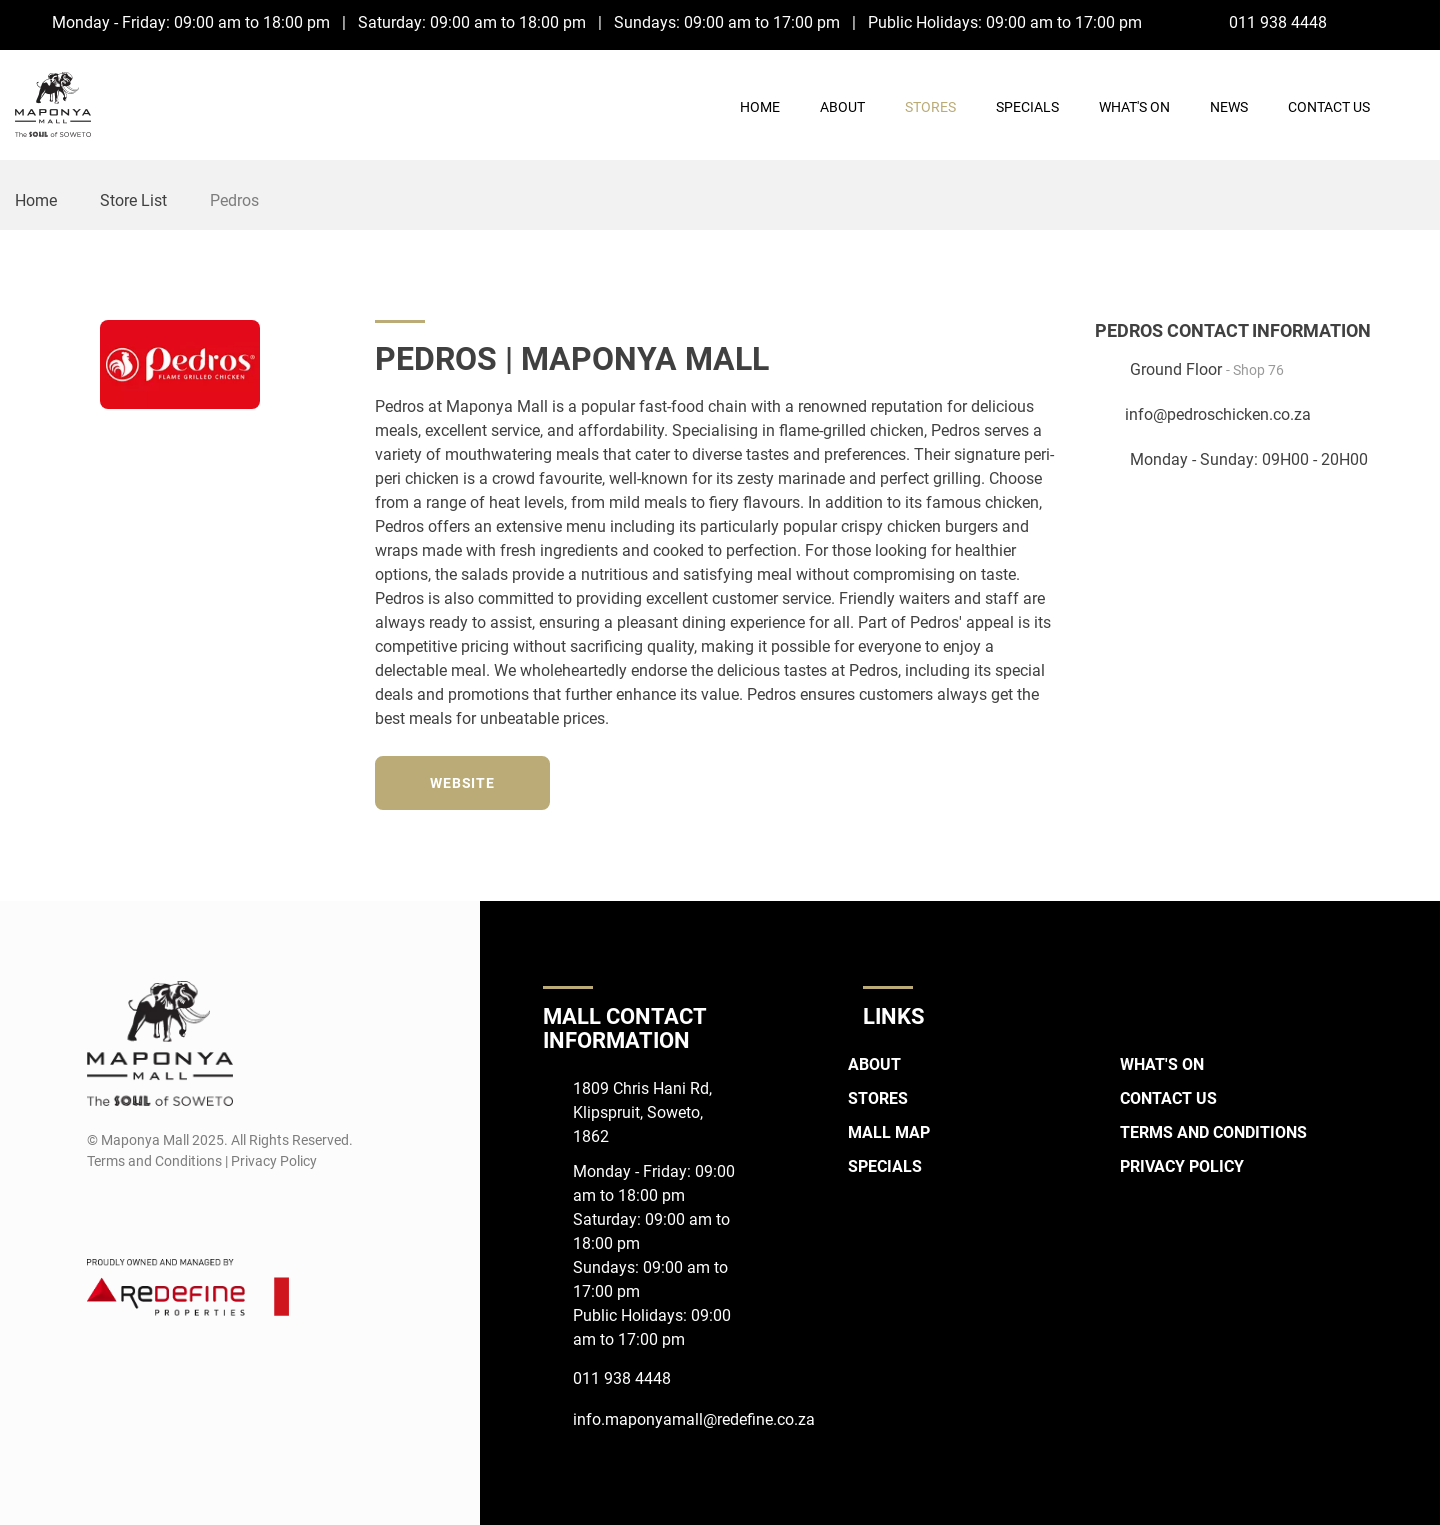  Describe the element at coordinates (1051, 780) in the screenshot. I see `[TikTok]` at that location.